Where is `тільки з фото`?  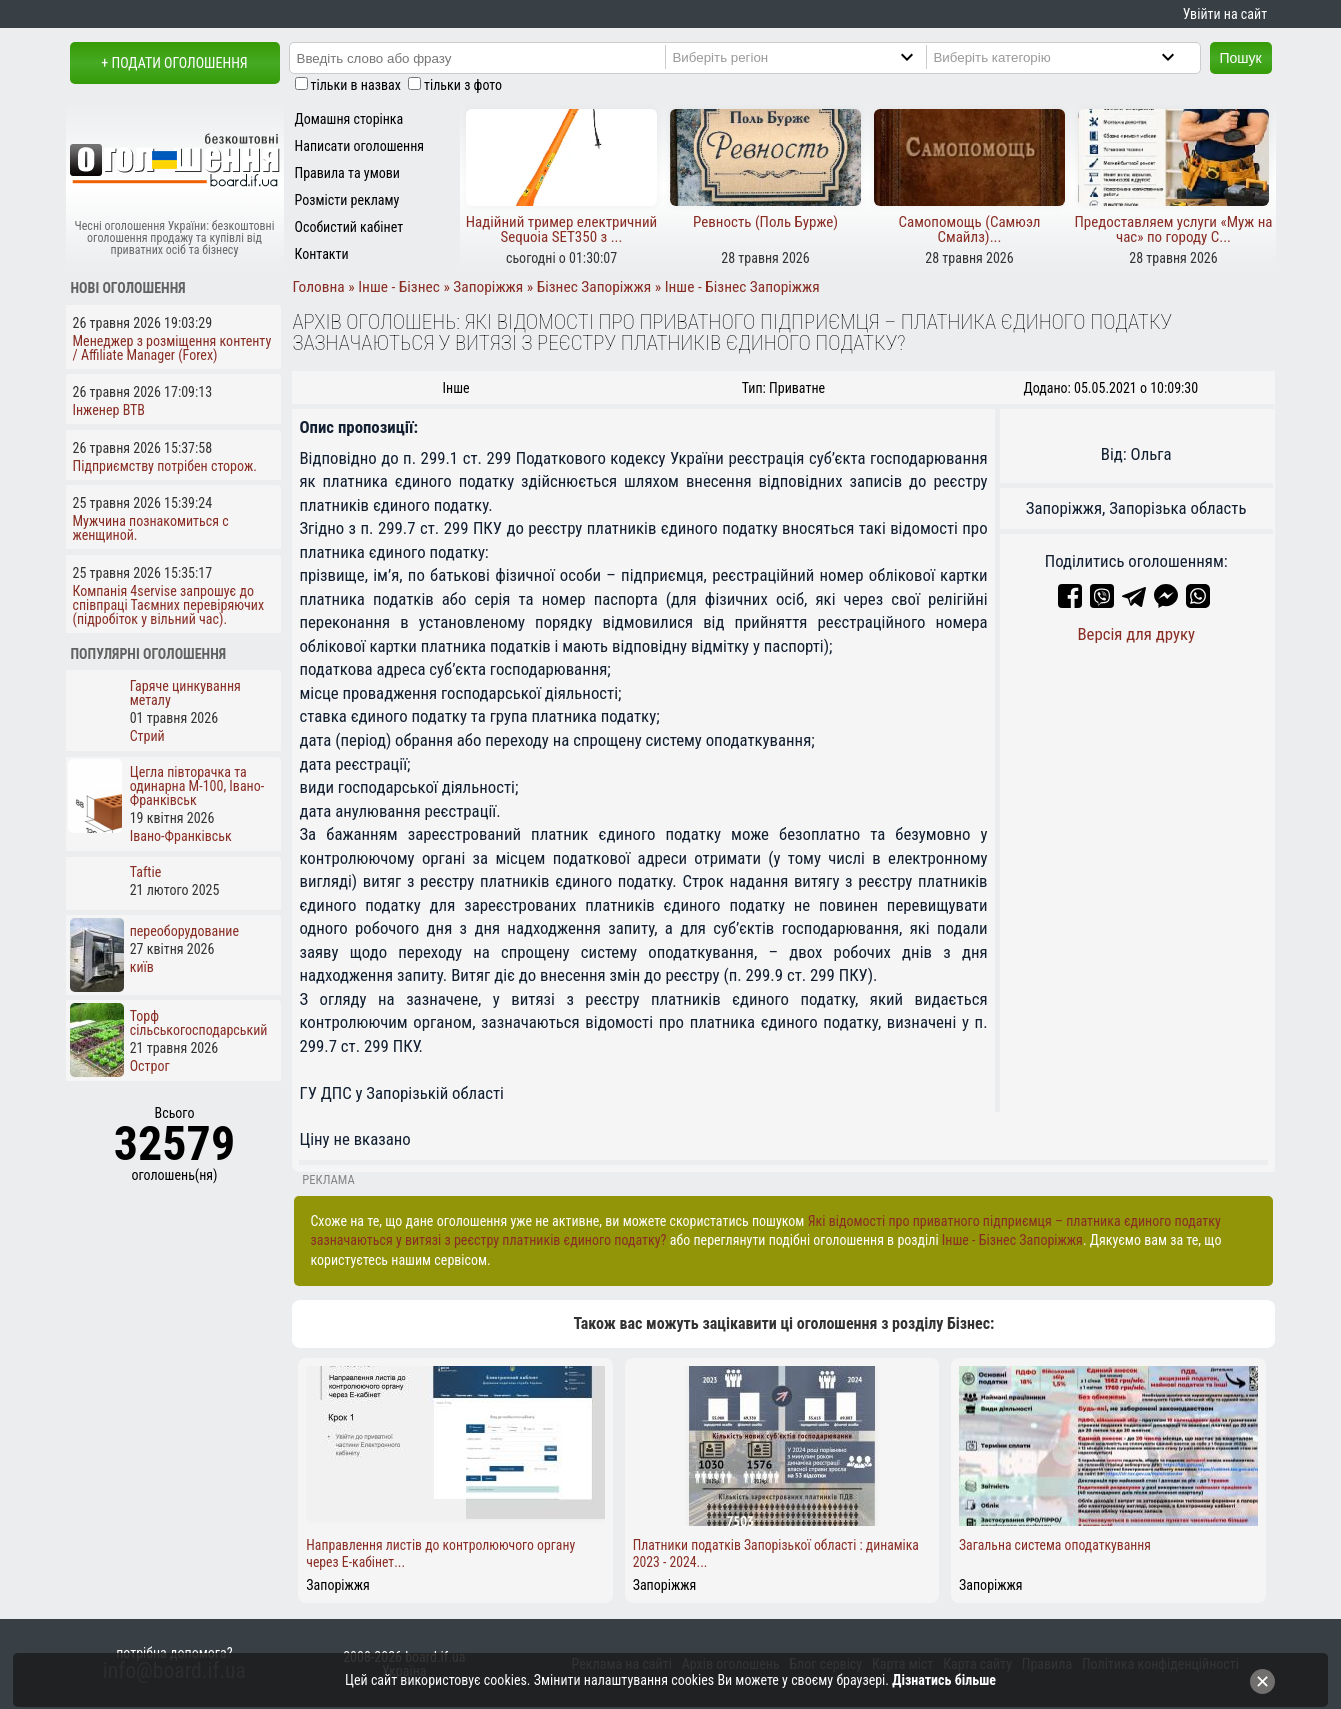
тільки з фото is located at coordinates (463, 85).